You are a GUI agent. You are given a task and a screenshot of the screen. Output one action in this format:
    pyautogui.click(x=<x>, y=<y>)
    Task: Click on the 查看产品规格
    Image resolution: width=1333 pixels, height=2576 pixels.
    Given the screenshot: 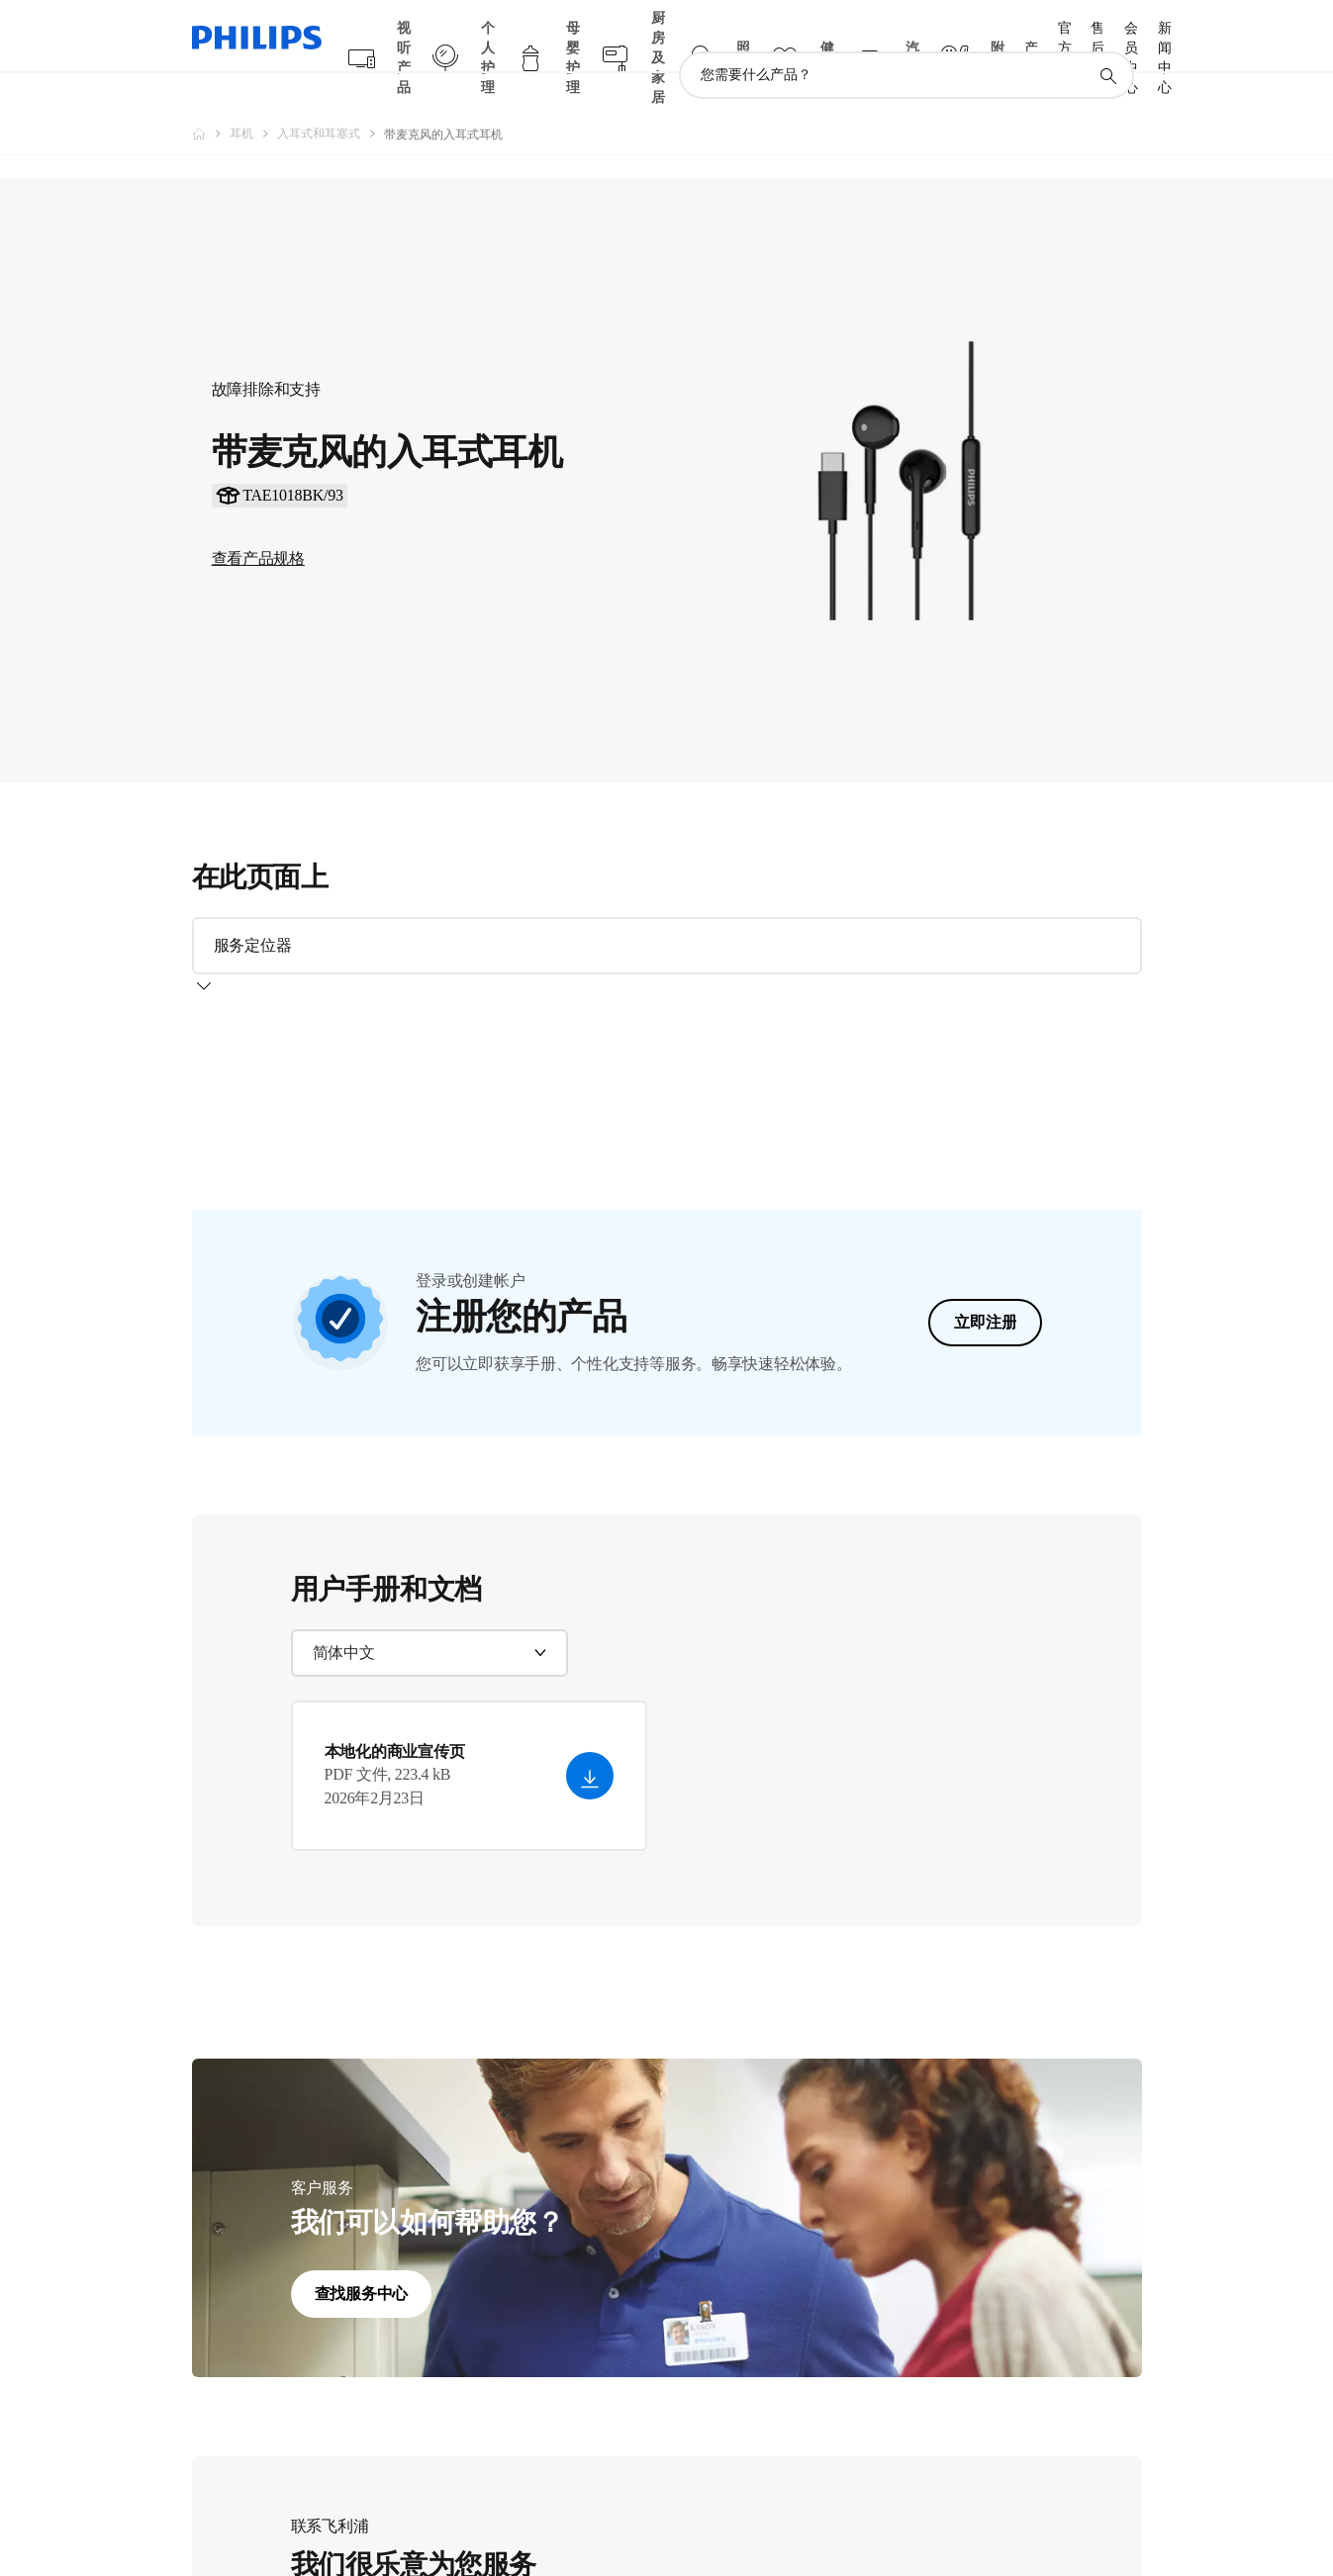 What is the action you would take?
    pyautogui.click(x=258, y=519)
    